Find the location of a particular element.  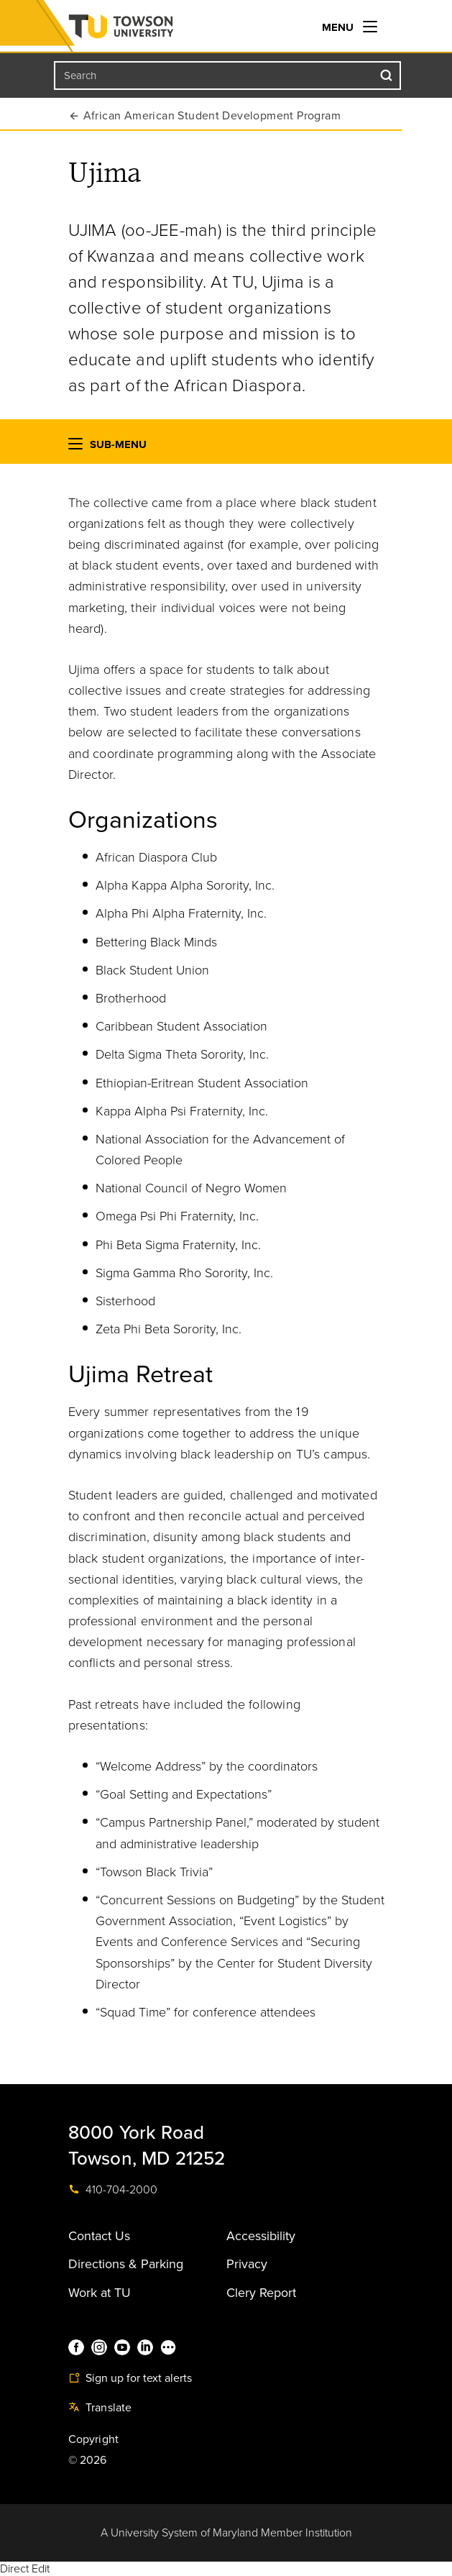

[Search the Towson University website] is located at coordinates (228, 75).